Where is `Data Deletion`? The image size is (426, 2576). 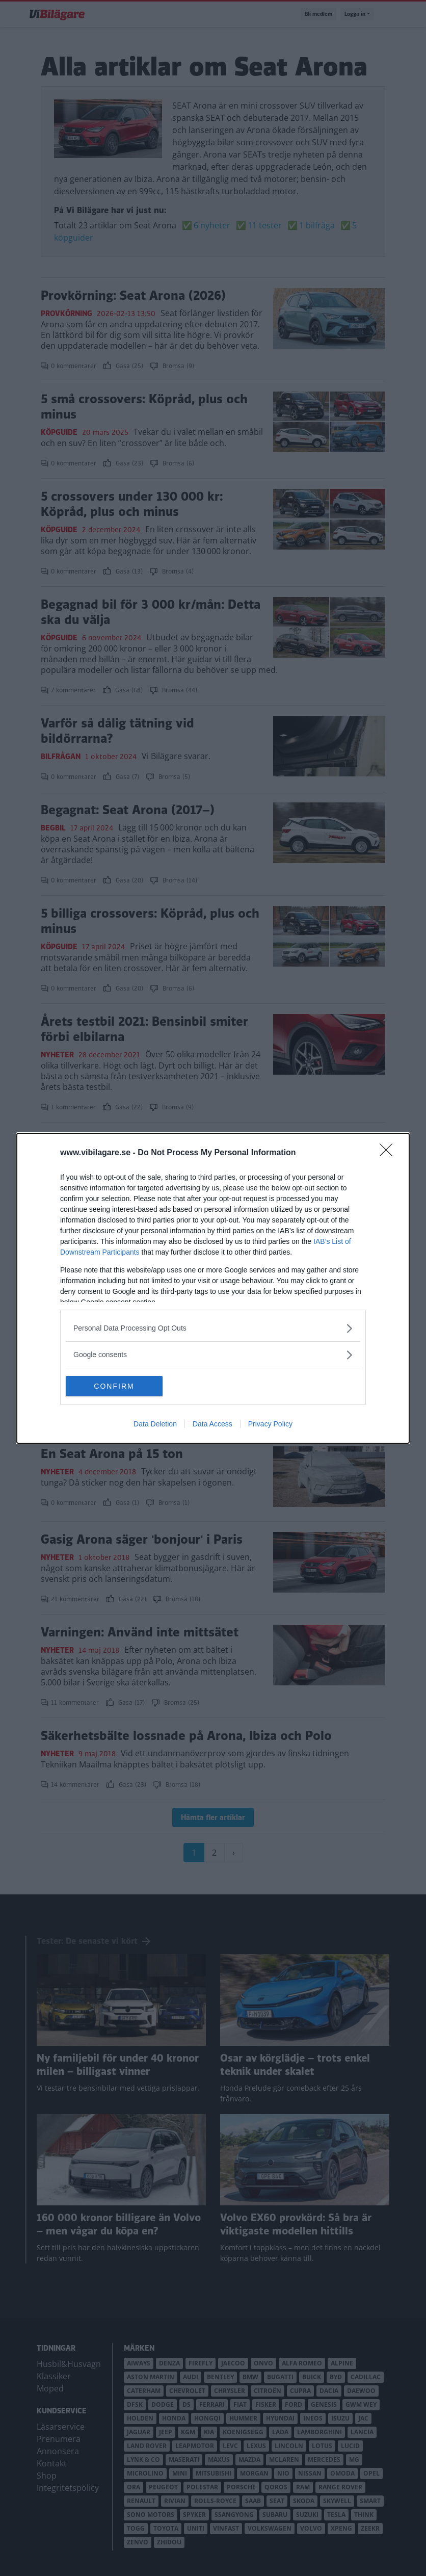 Data Deletion is located at coordinates (155, 1424).